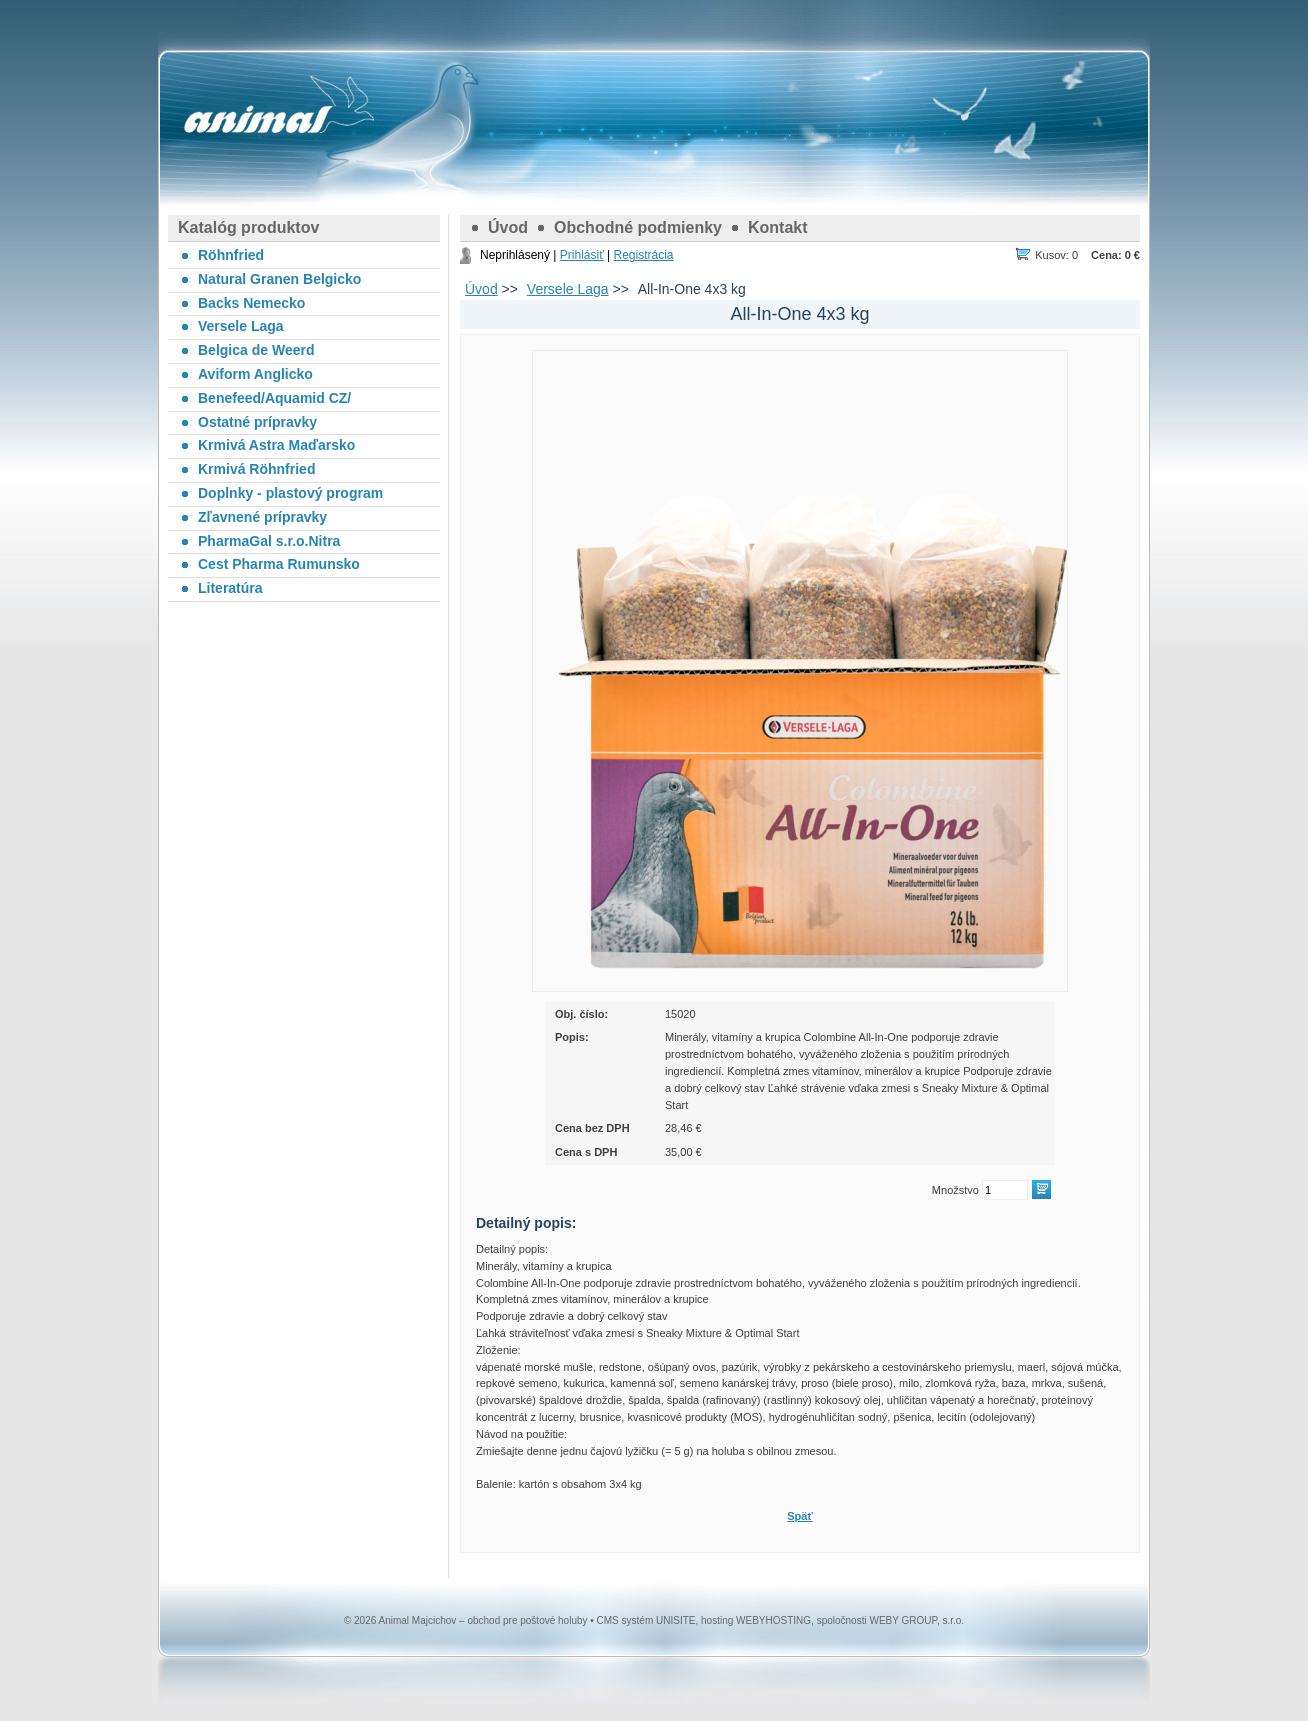 The width and height of the screenshot is (1308, 1721). What do you see at coordinates (290, 493) in the screenshot?
I see `Doplnky - plastový program` at bounding box center [290, 493].